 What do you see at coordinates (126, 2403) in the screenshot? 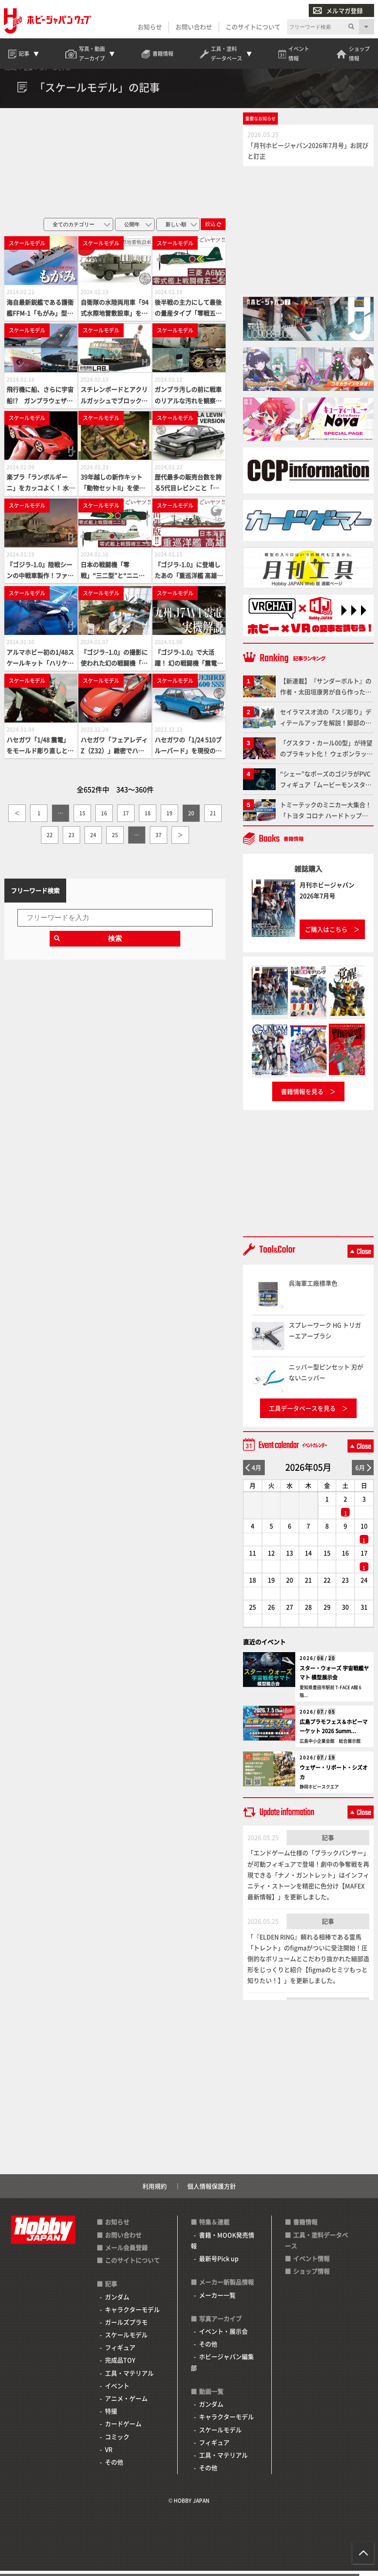
I see `アニメ・ゲーム` at bounding box center [126, 2403].